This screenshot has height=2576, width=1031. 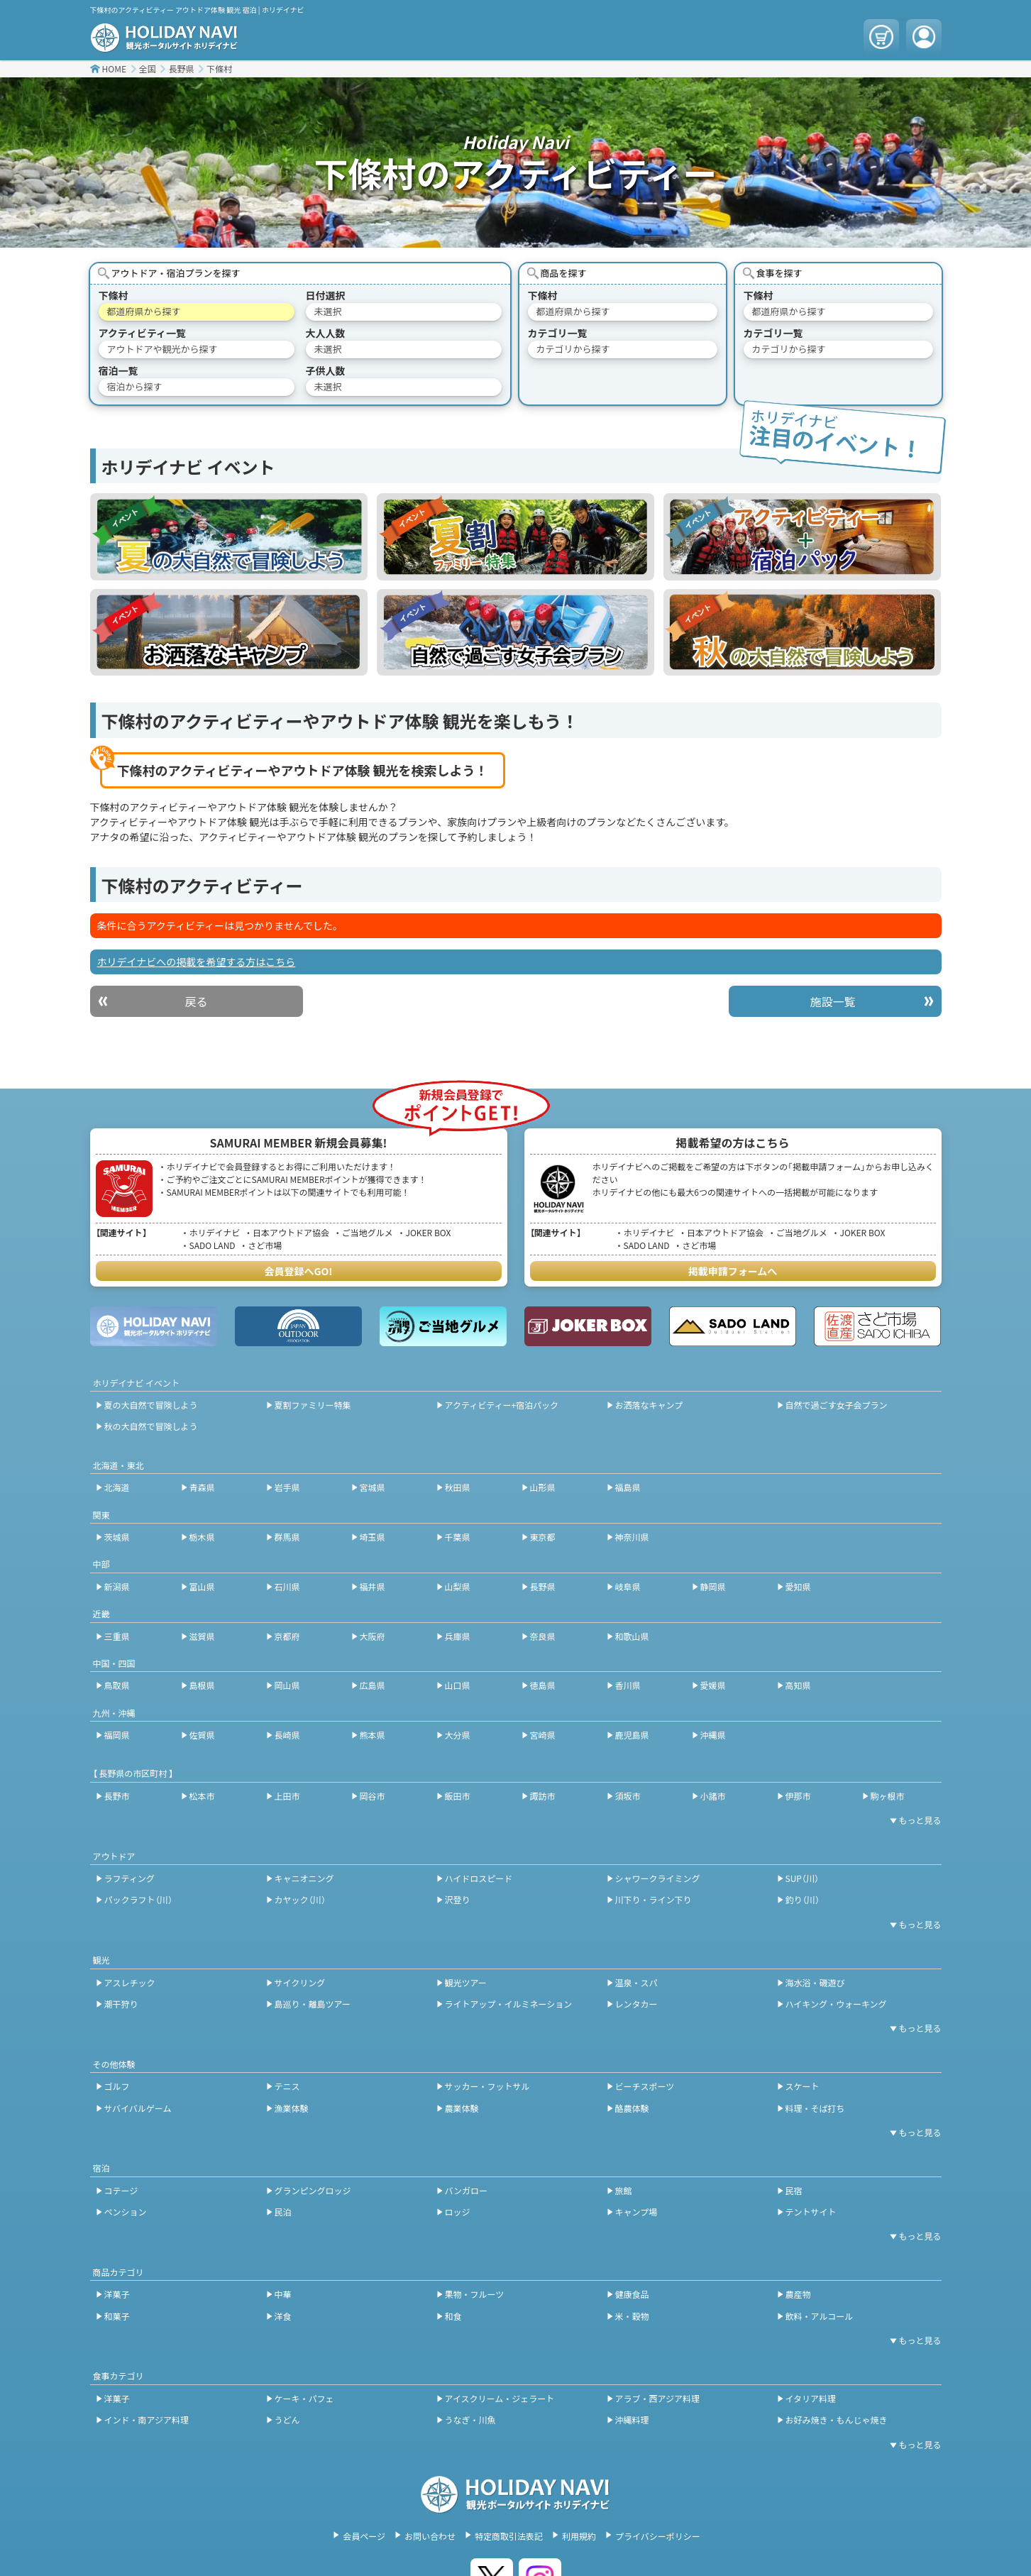 I want to click on 鳥取県, so click(x=117, y=1685).